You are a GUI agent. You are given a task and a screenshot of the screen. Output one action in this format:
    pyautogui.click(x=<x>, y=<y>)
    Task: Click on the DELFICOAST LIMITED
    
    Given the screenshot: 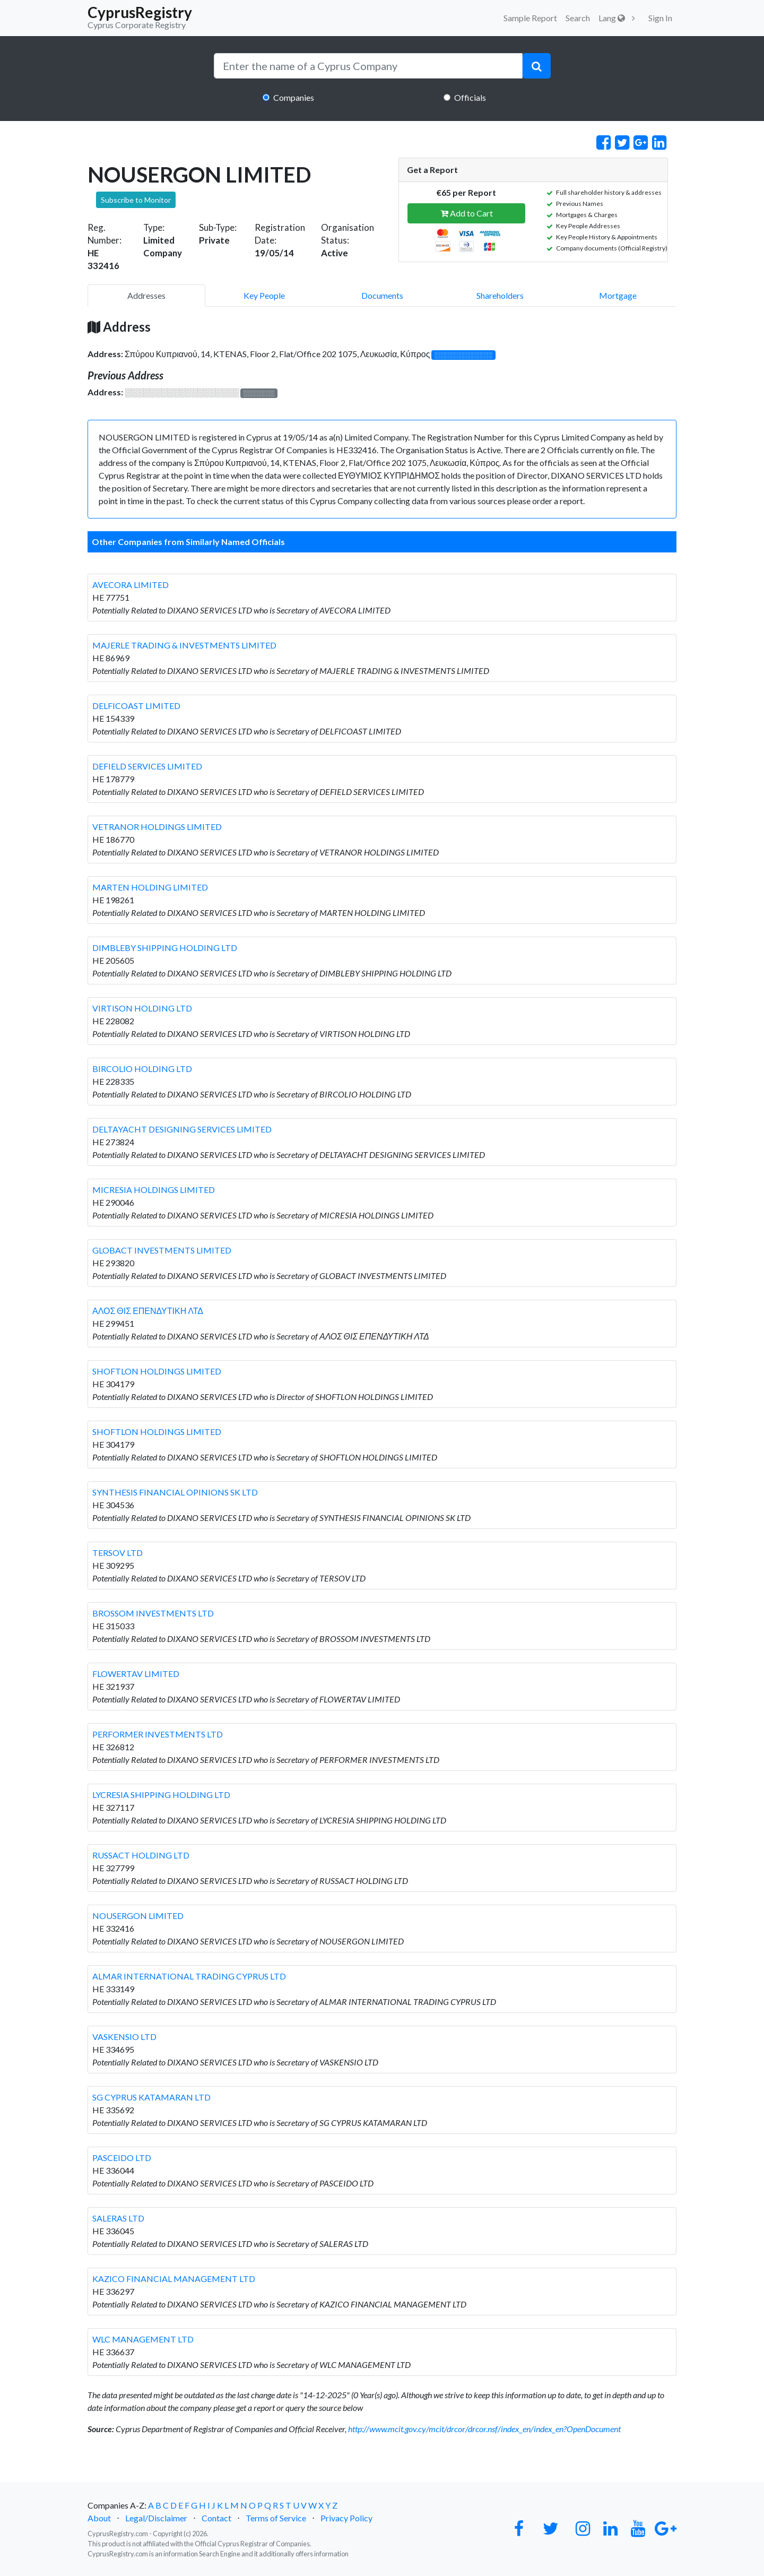 What is the action you would take?
    pyautogui.click(x=136, y=706)
    